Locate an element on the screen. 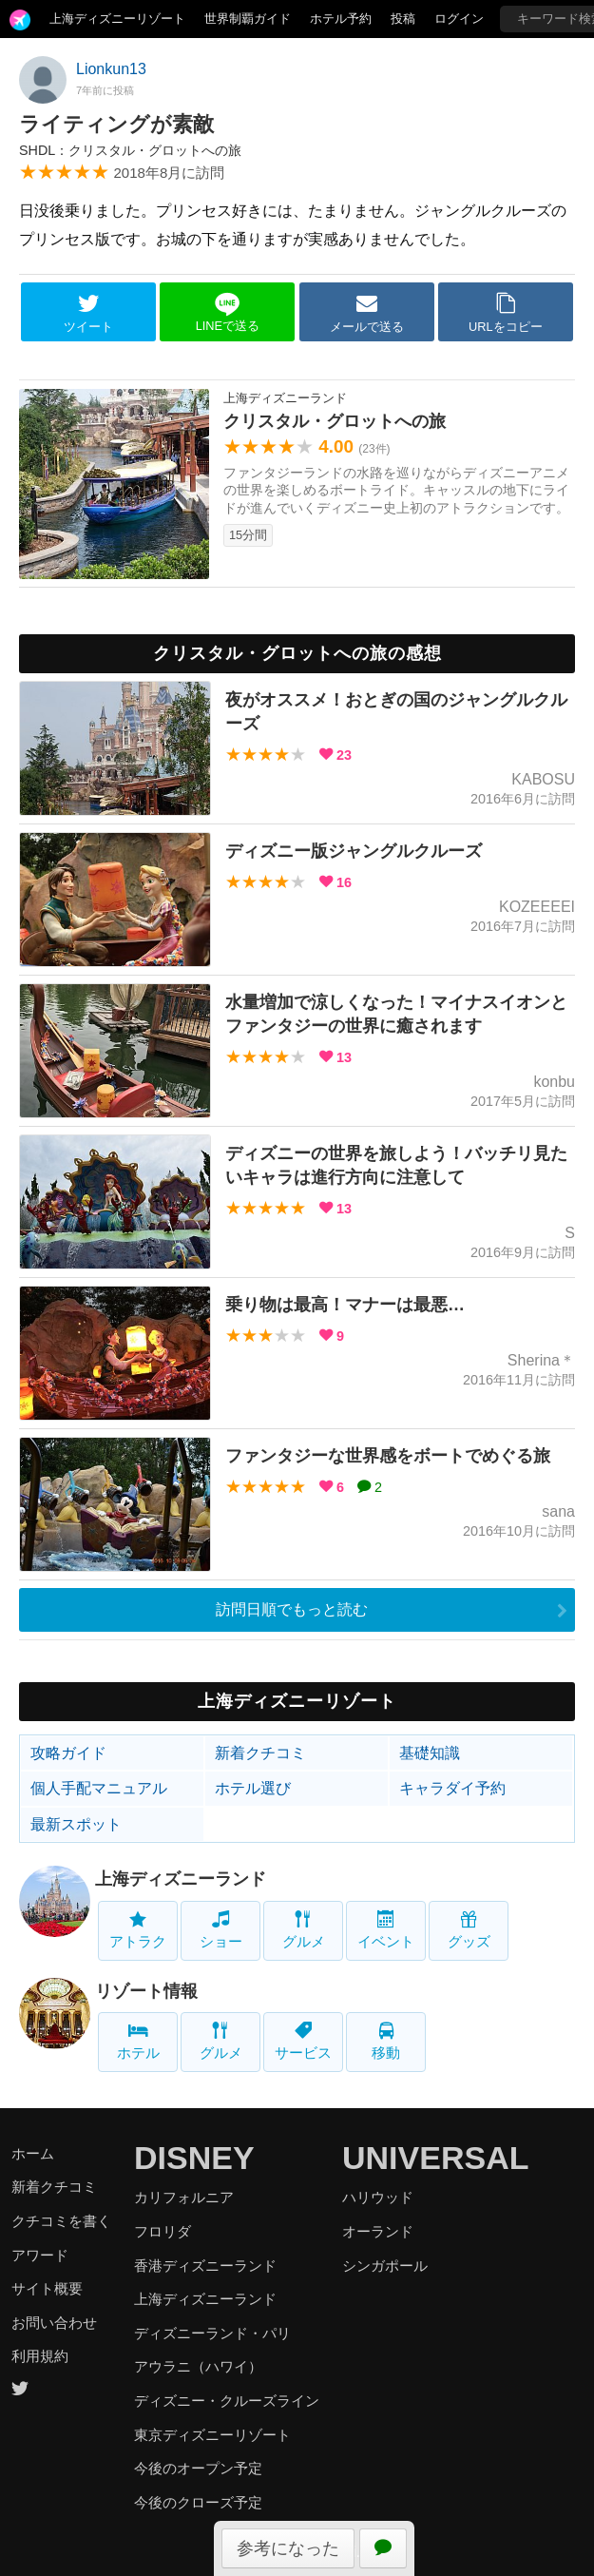  訪問日順でもっと読む is located at coordinates (292, 1609).